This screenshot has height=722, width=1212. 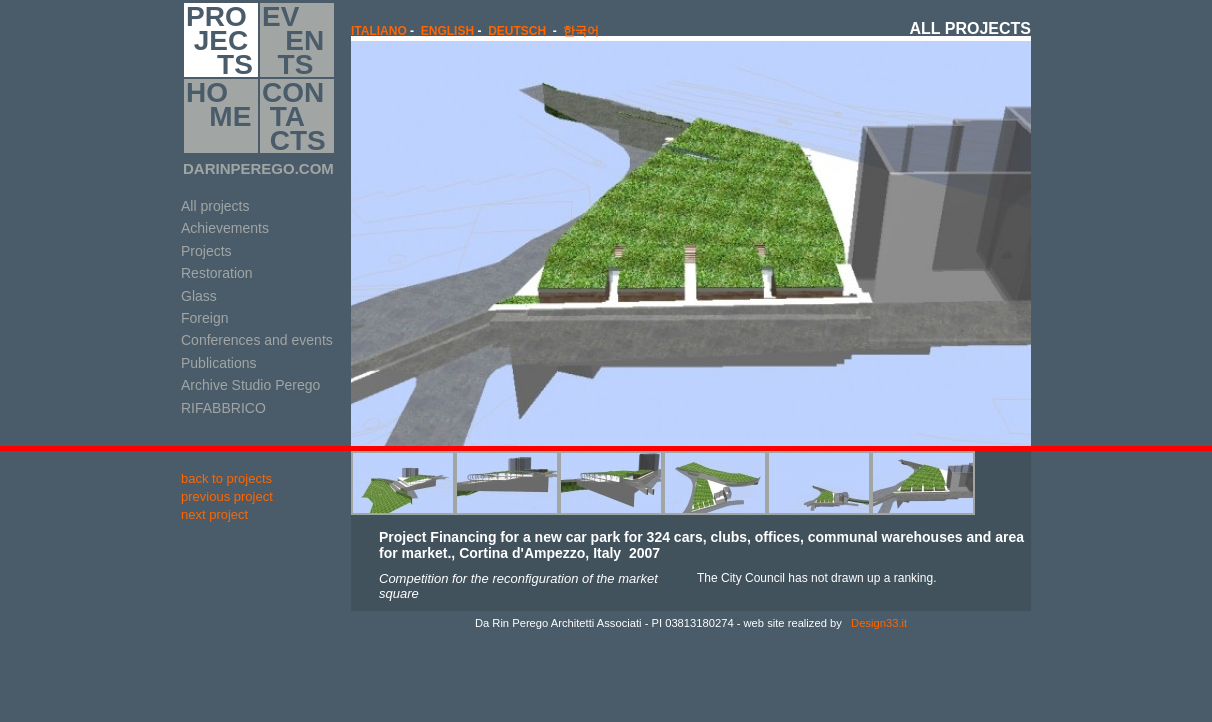 What do you see at coordinates (581, 31) in the screenshot?
I see `한국어` at bounding box center [581, 31].